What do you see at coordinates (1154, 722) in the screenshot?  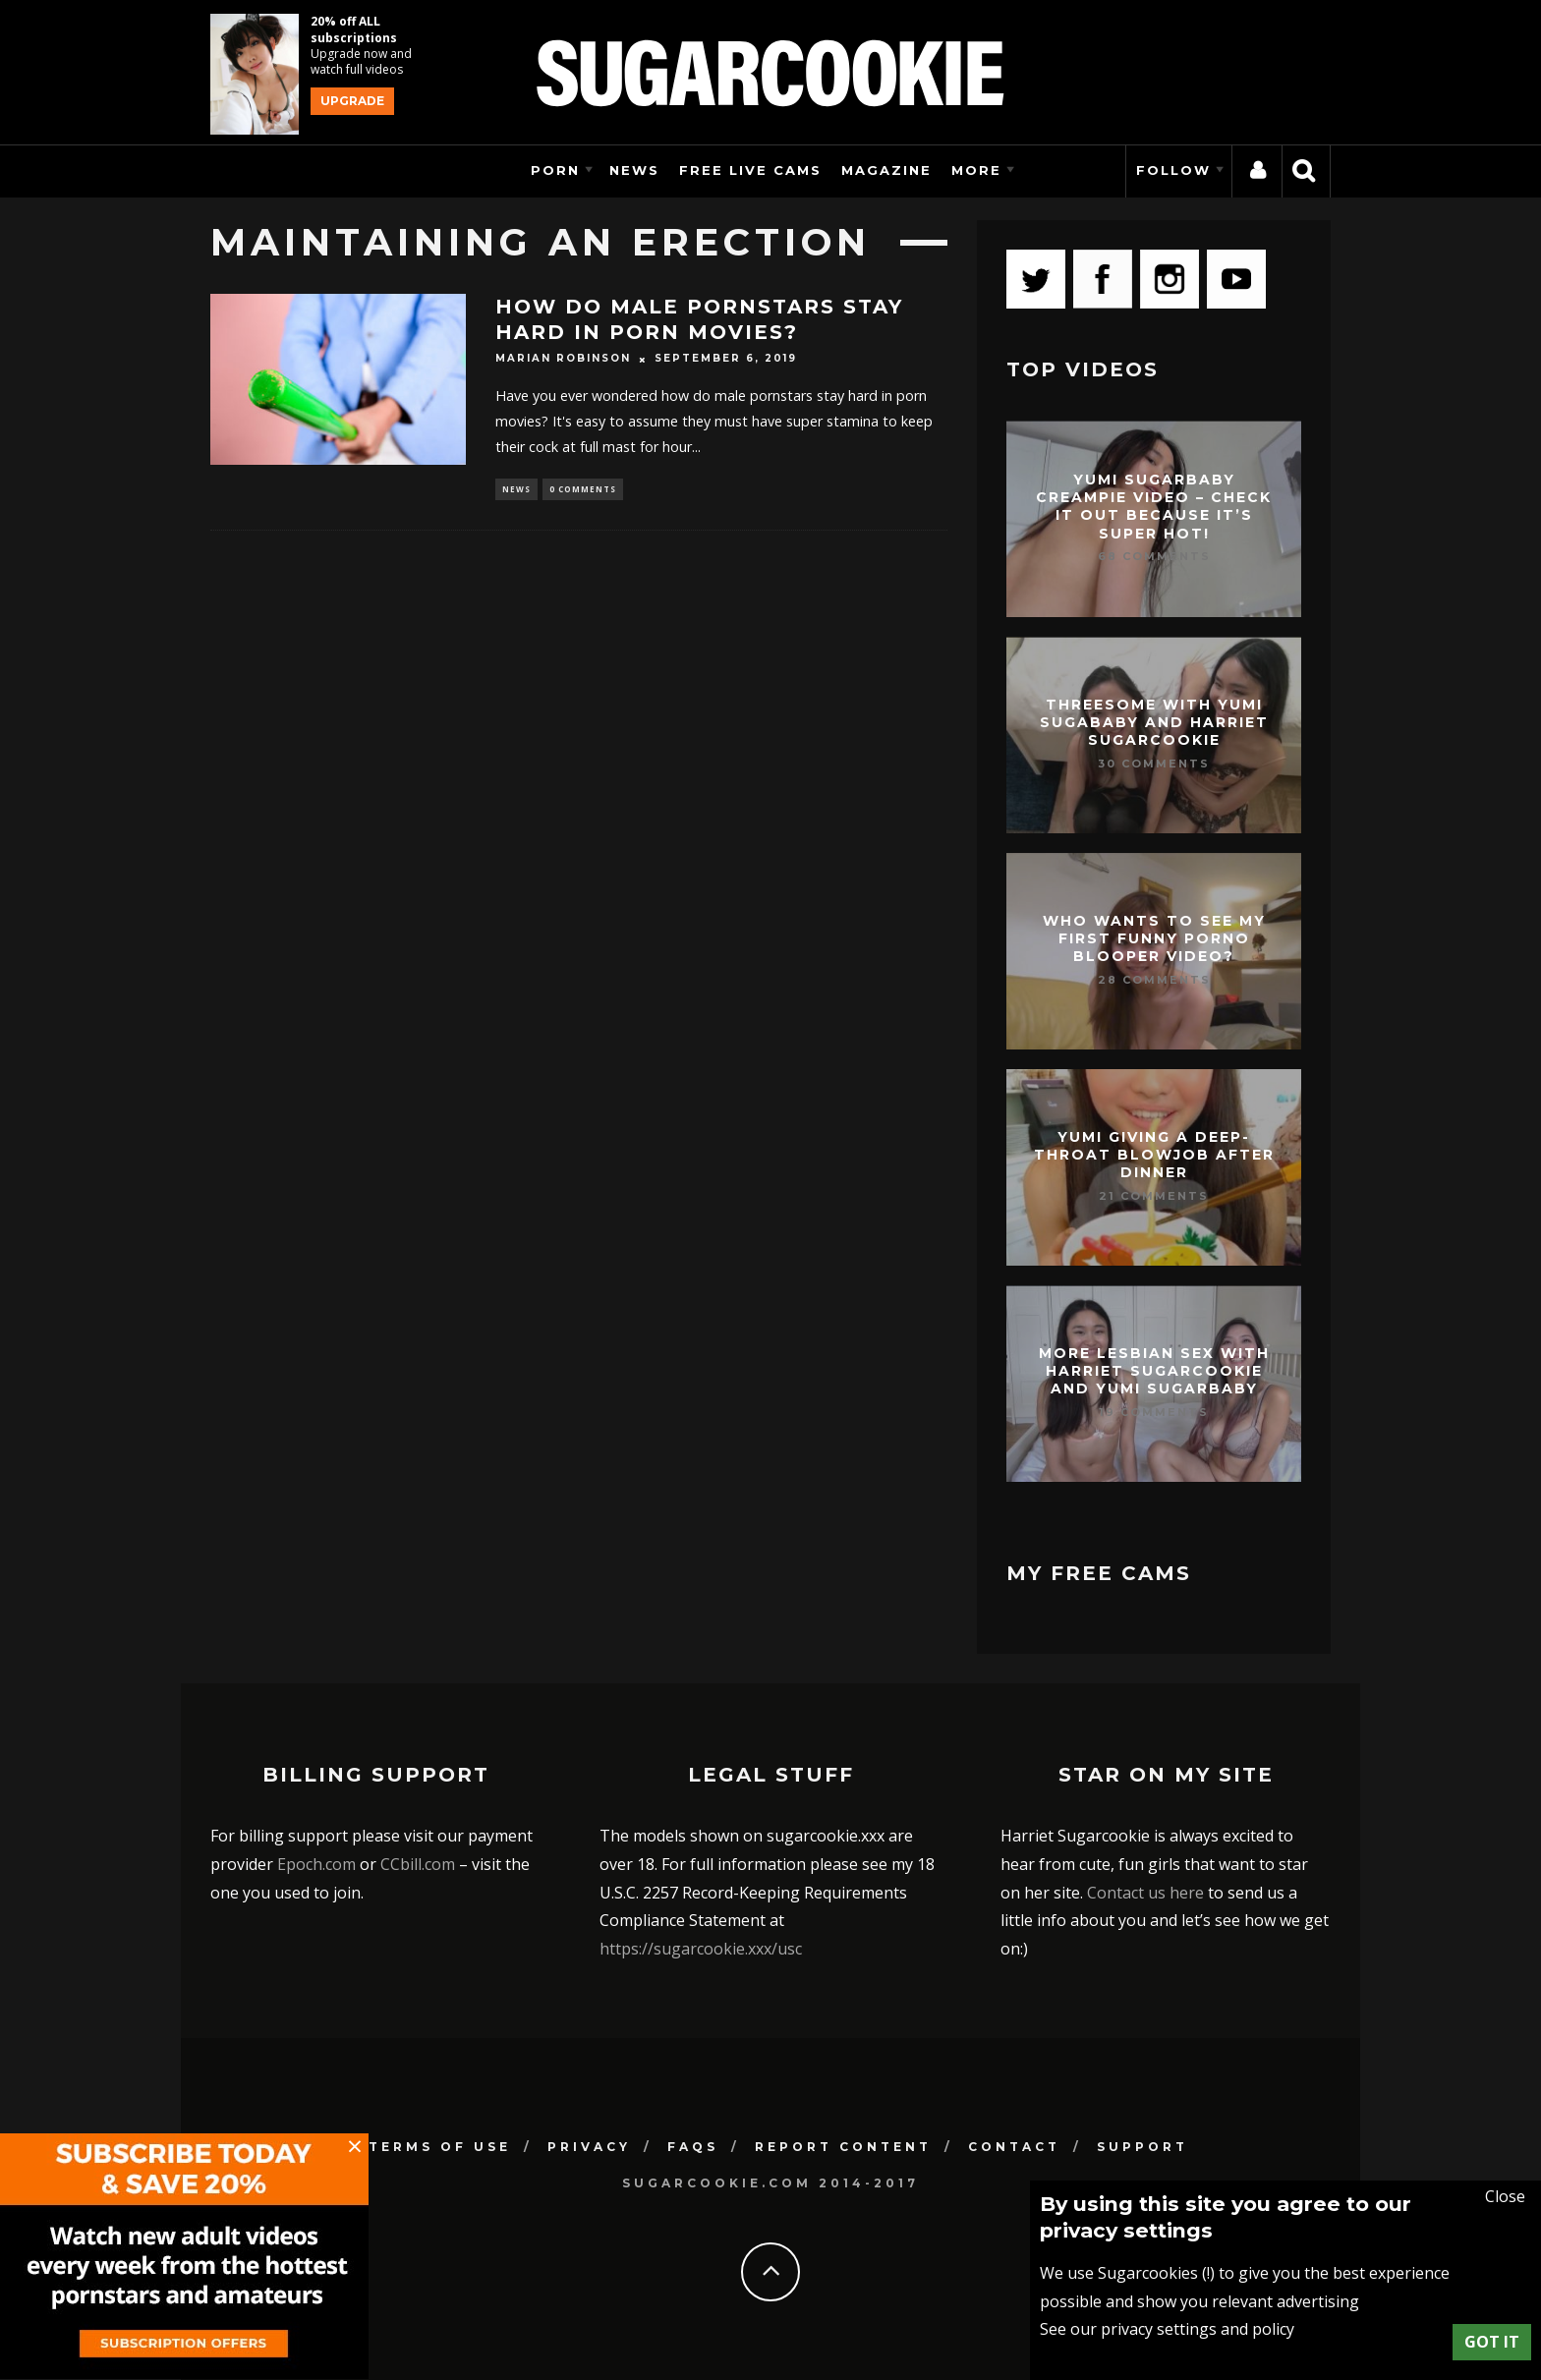 I see `Threesome with Yumi Sugababy and Harriet Sugarcookie` at bounding box center [1154, 722].